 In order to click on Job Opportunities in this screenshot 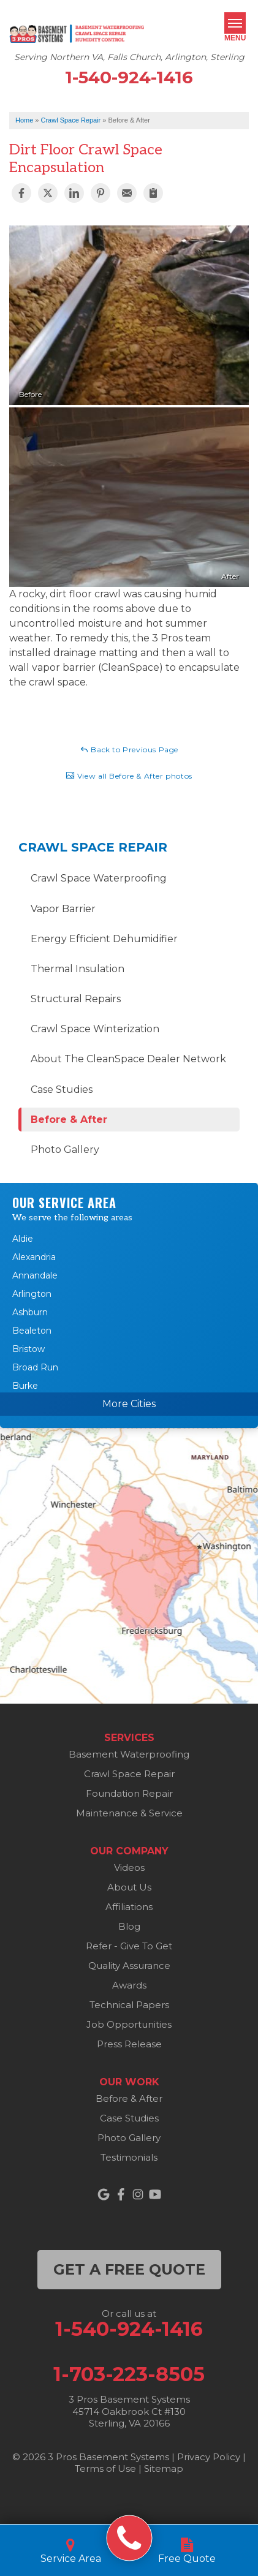, I will do `click(129, 2024)`.